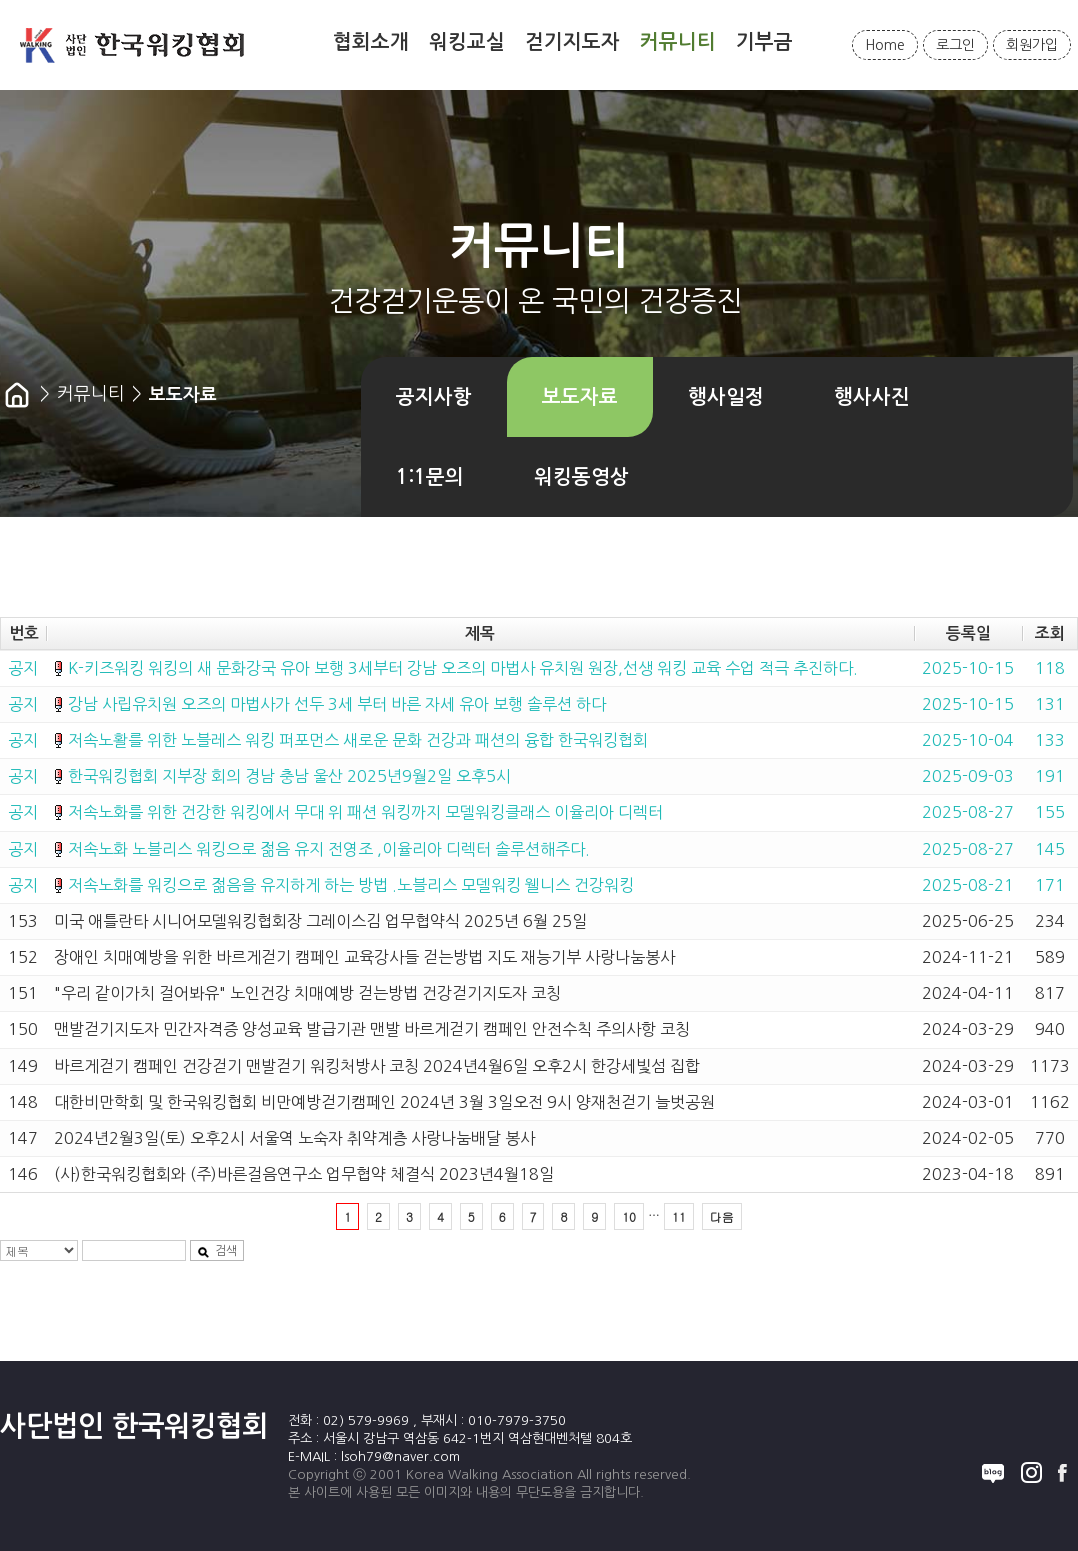  I want to click on 맨발걷기지도자 민간자격증 양성교육 발급기관 맨발 바르게걷기 캠페인 안전수칙 주의사항 코칭, so click(372, 1029).